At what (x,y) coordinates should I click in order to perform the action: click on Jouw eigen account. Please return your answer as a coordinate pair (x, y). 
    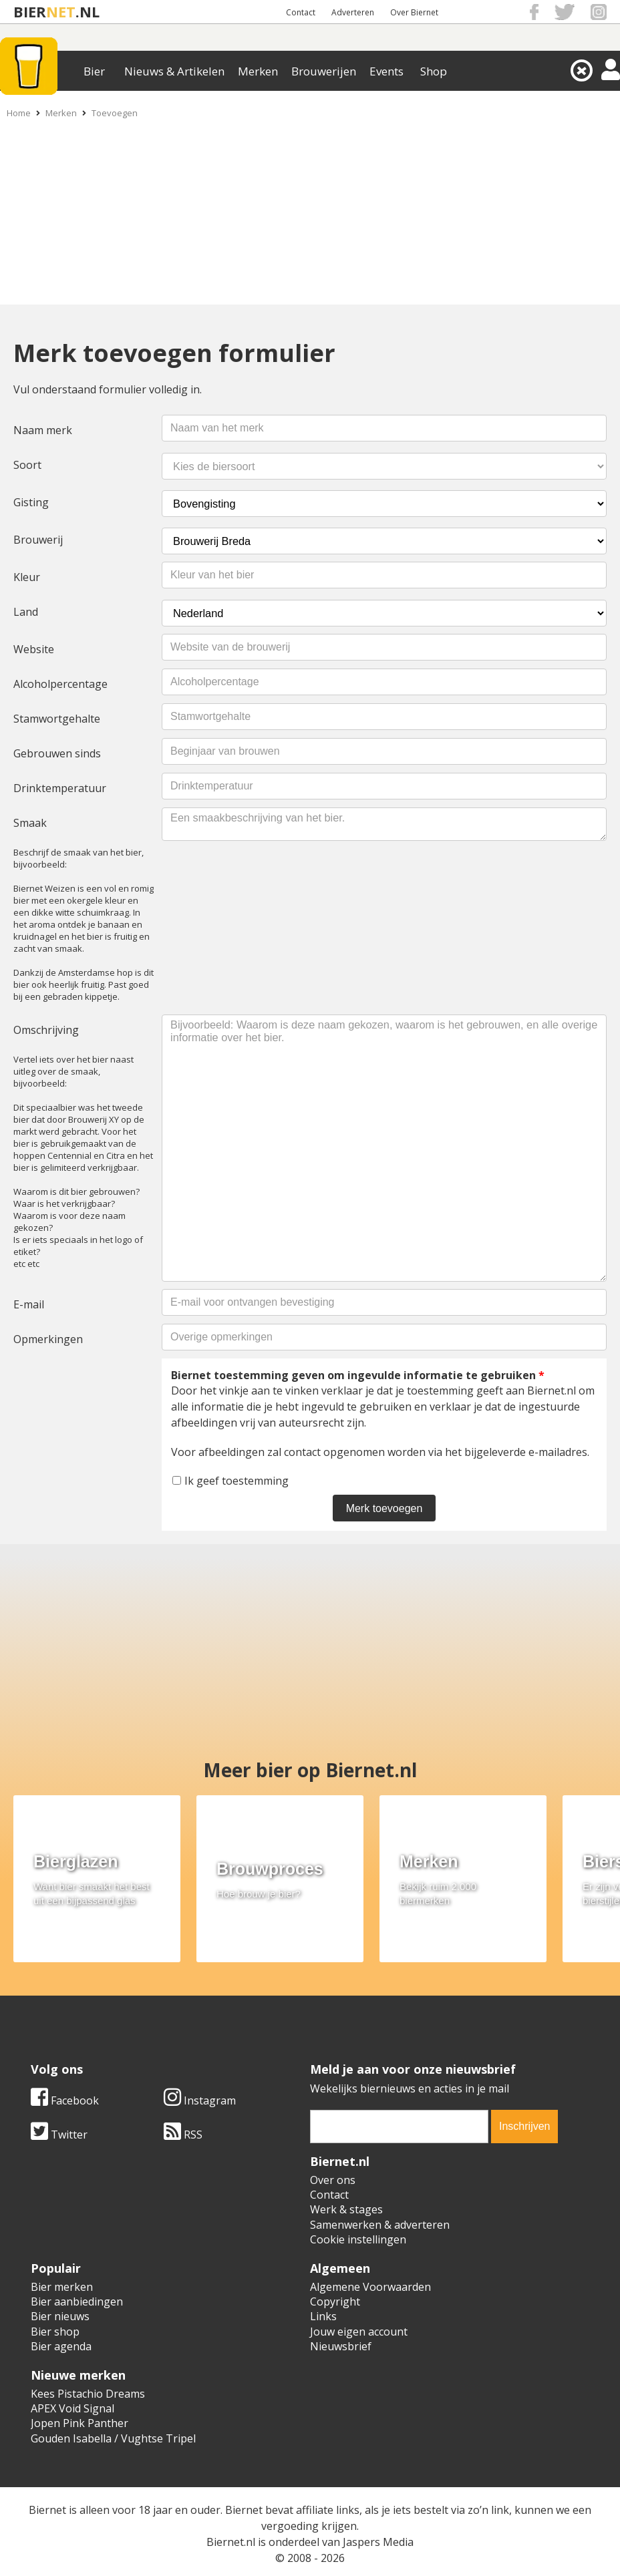
    Looking at the image, I should click on (359, 2331).